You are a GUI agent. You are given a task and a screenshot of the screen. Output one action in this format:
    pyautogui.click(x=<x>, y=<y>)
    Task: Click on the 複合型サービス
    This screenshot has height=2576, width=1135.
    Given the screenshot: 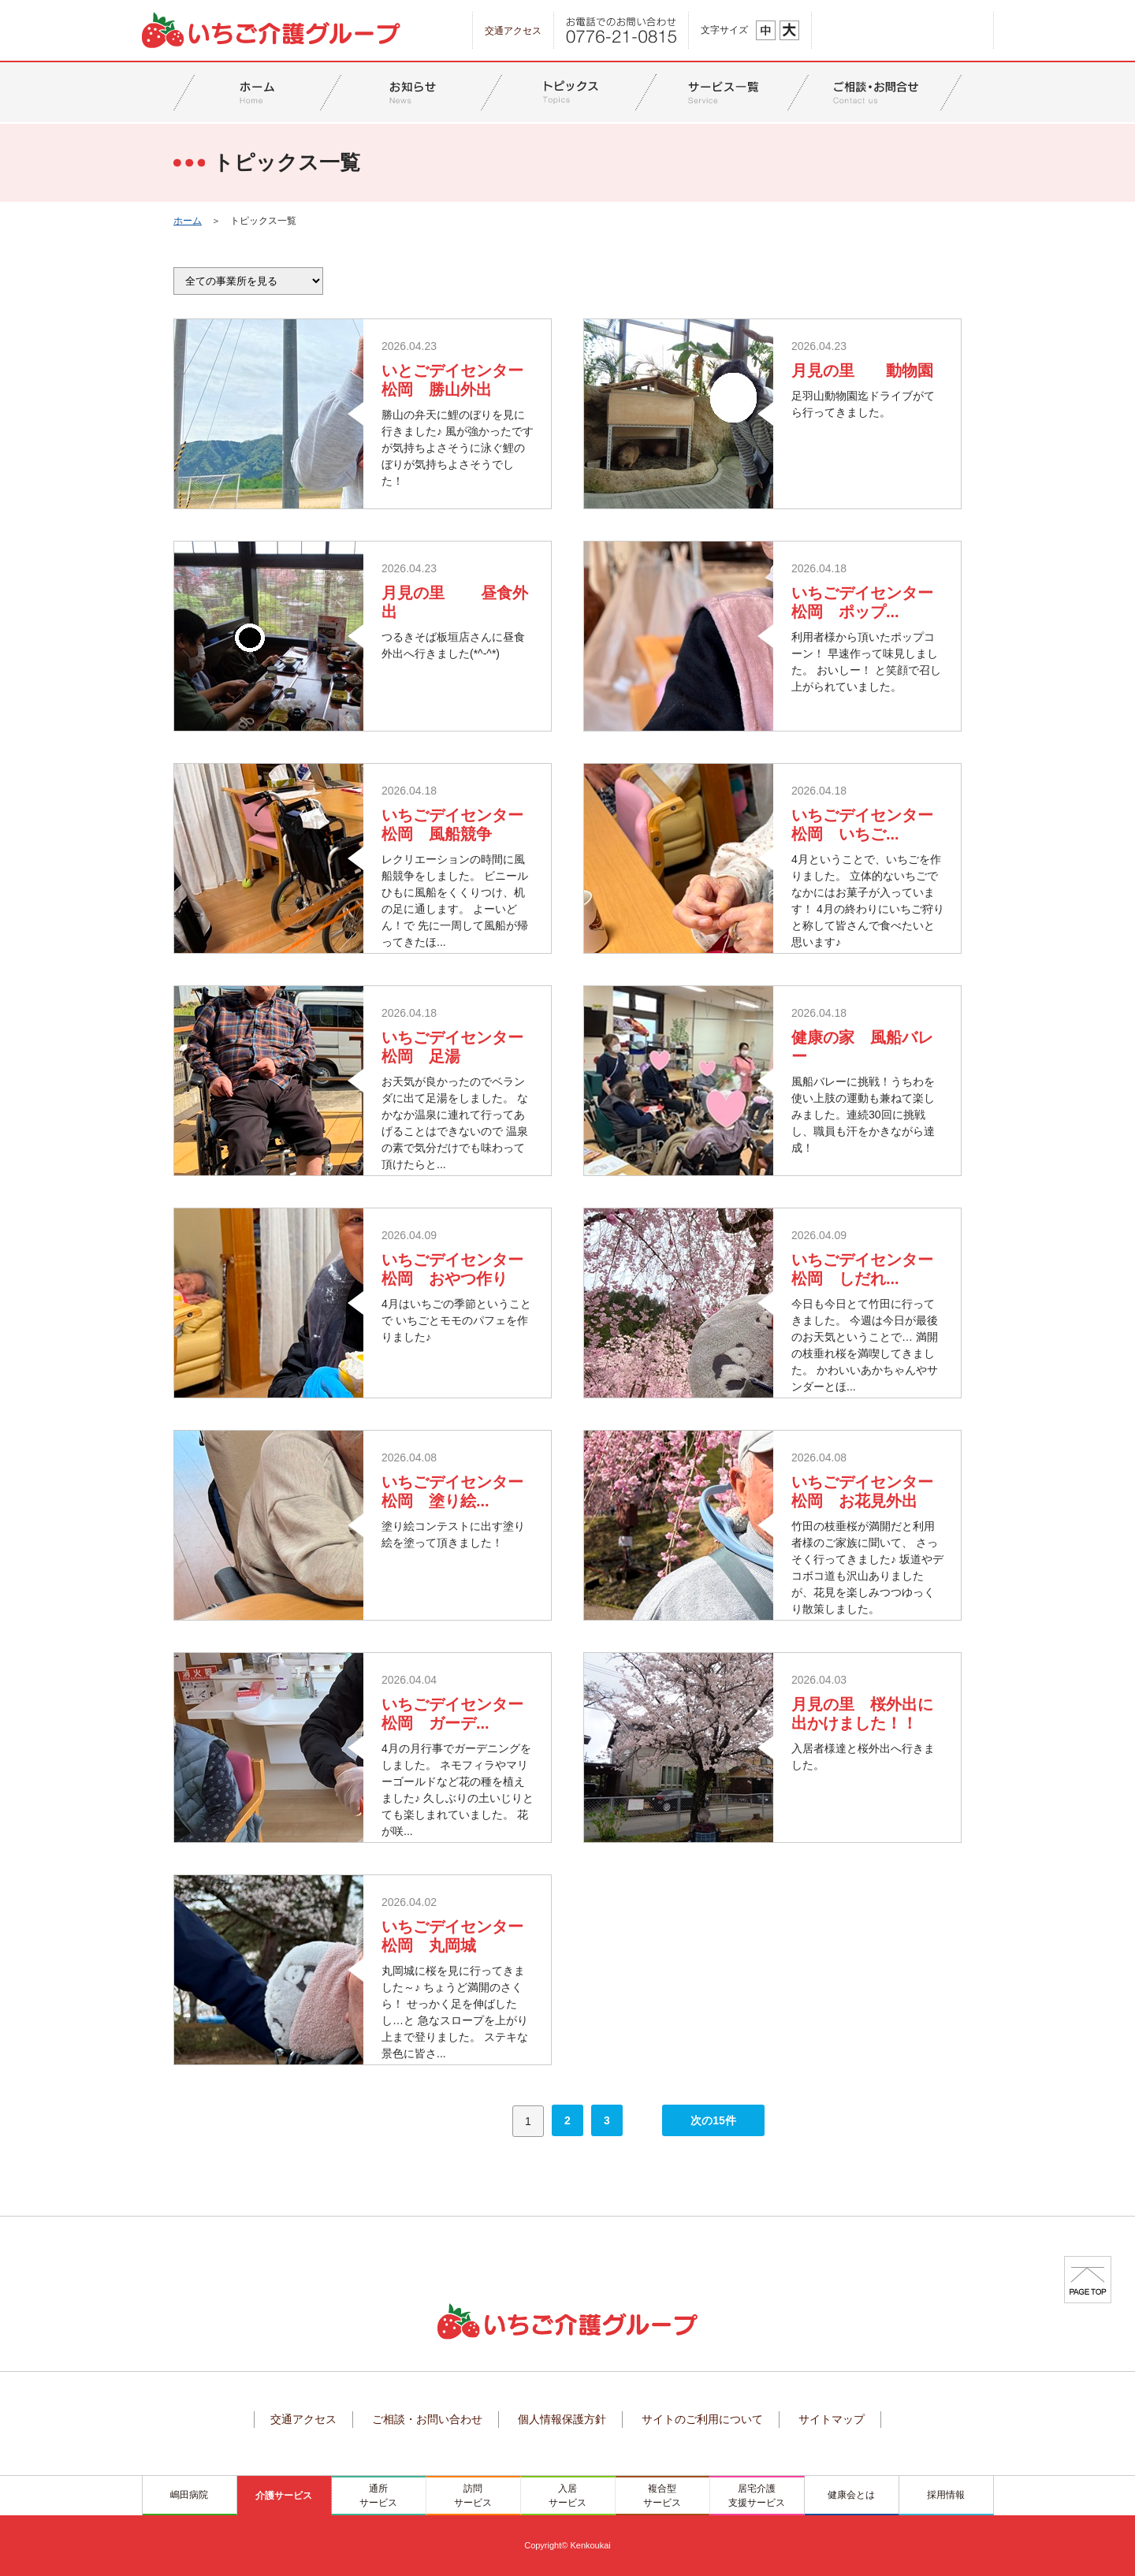 What is the action you would take?
    pyautogui.click(x=662, y=2495)
    